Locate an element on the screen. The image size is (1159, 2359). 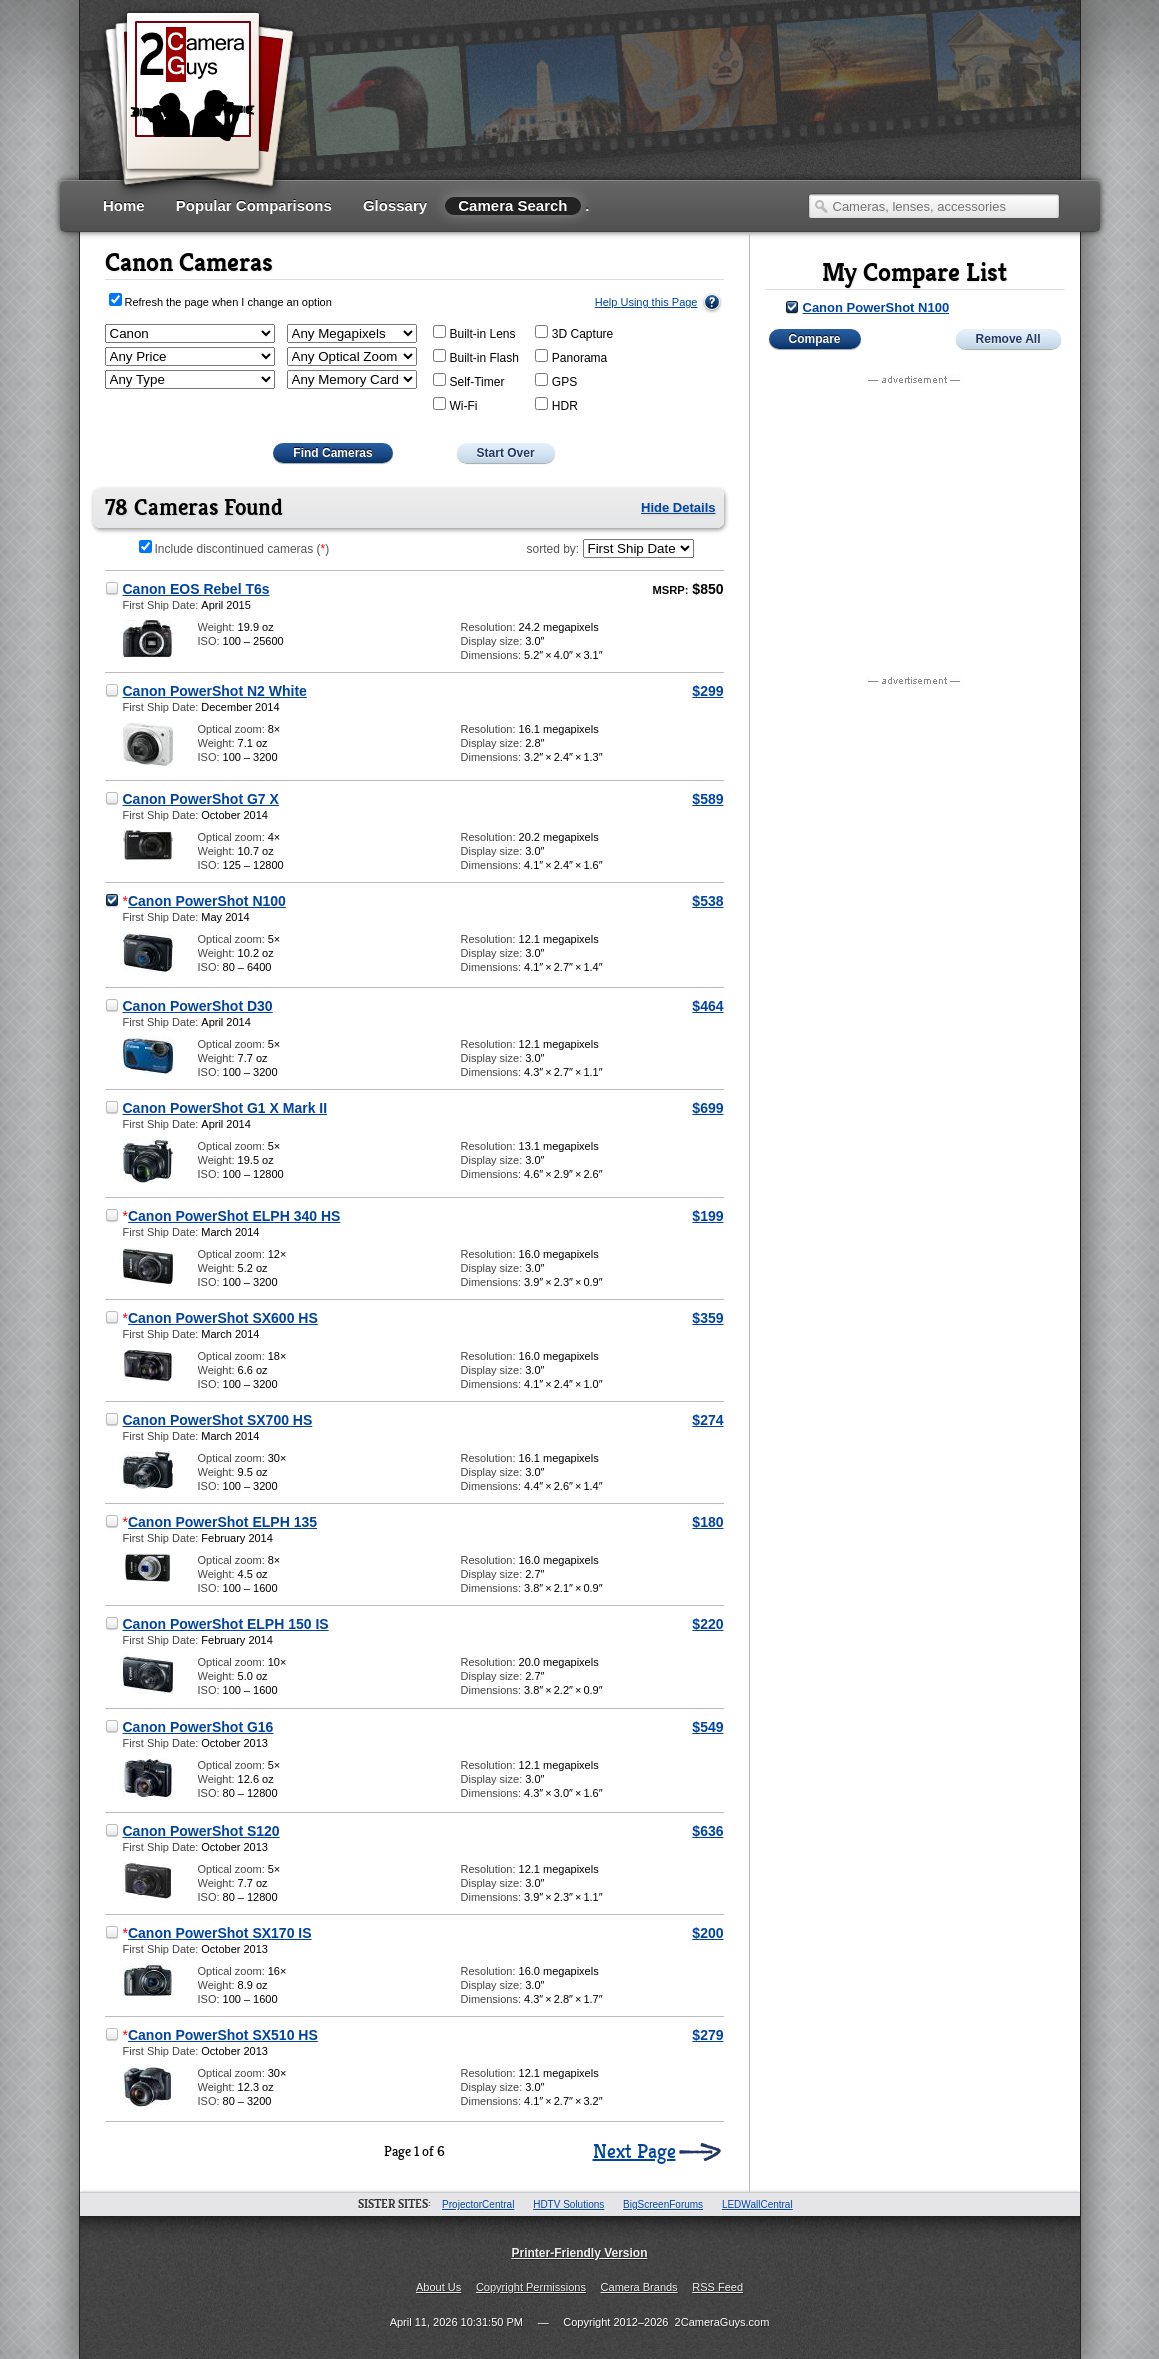
BigScreenForums is located at coordinates (663, 2204).